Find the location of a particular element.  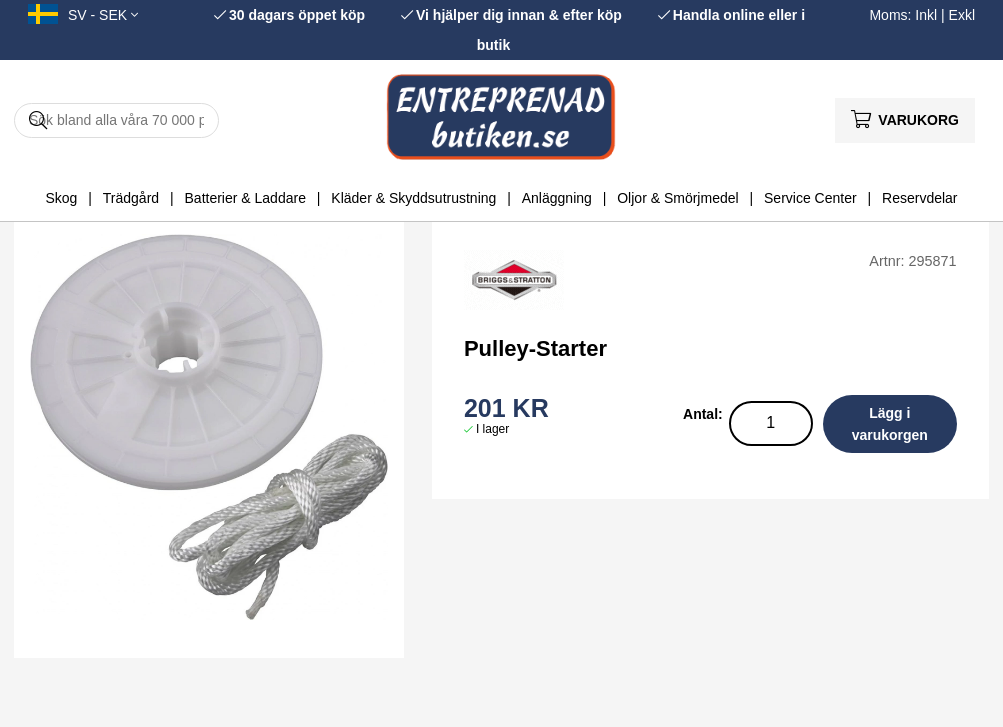

Batterier & Laddare is located at coordinates (245, 198).